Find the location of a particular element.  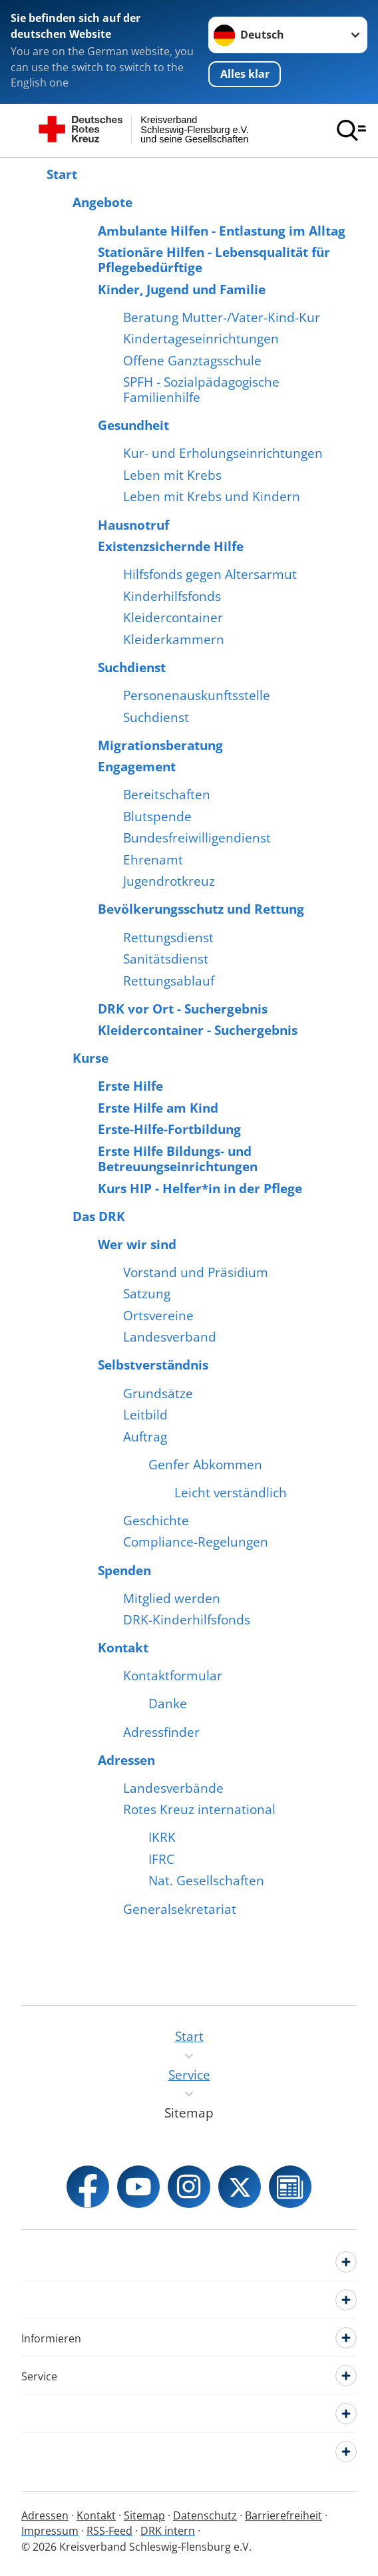

Erste-Hilfe-Fortbildung is located at coordinates (169, 1129).